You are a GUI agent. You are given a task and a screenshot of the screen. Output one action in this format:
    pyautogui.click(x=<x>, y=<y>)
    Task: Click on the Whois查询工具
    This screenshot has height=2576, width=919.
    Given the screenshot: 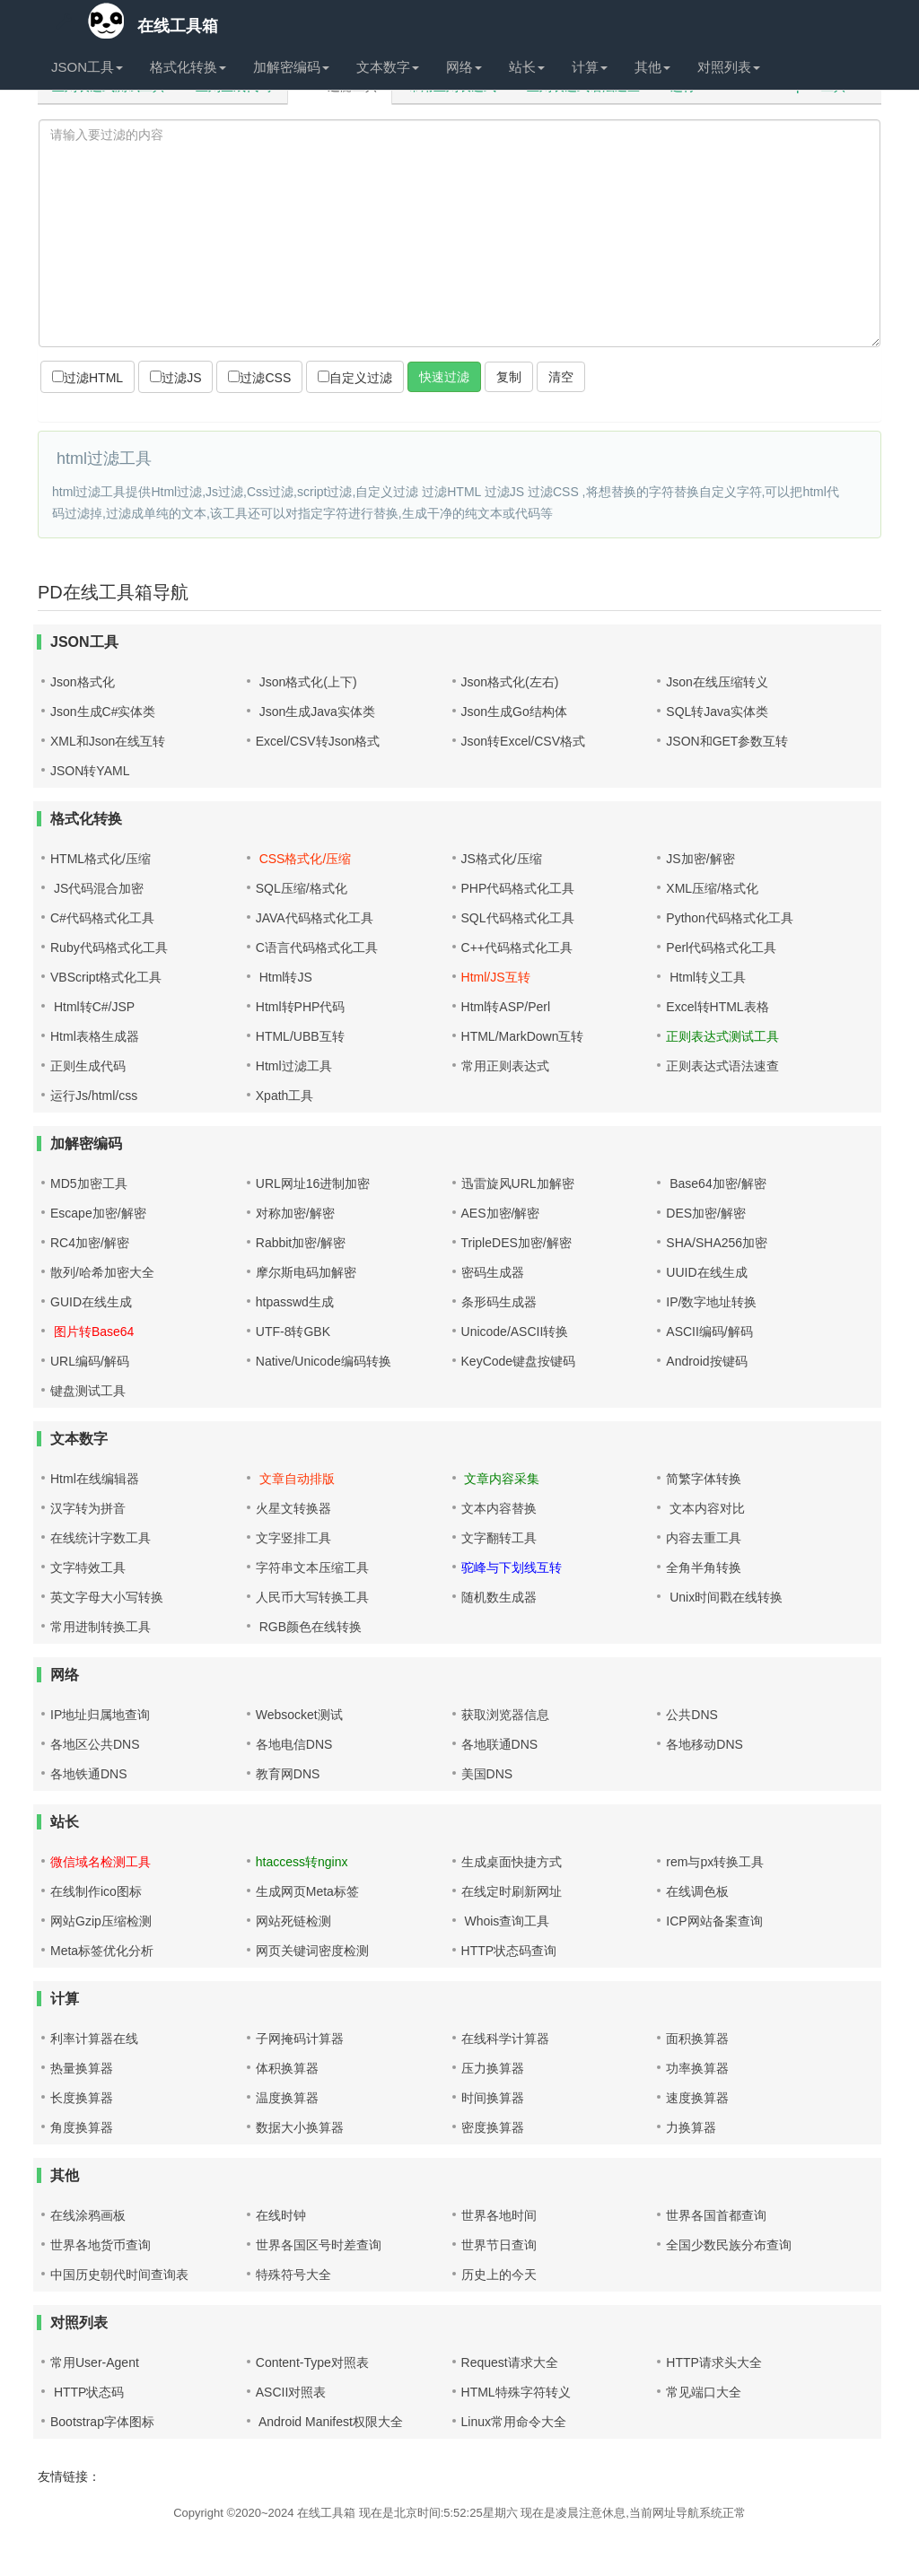 What is the action you would take?
    pyautogui.click(x=505, y=1921)
    